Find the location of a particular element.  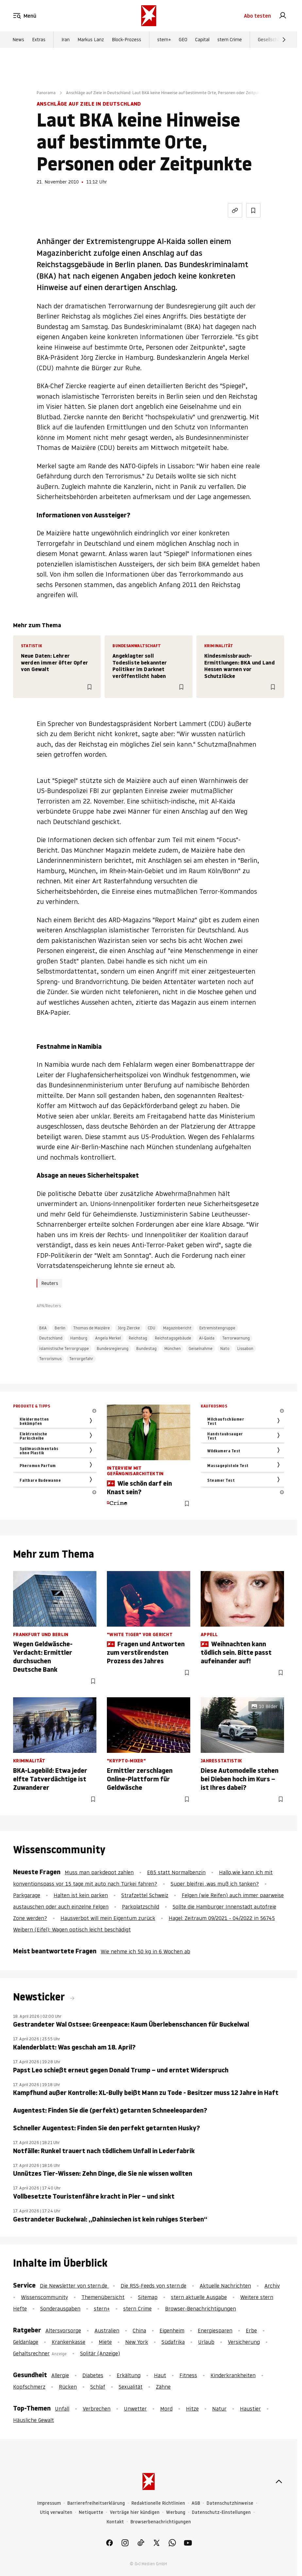

Erkältung is located at coordinates (129, 2375).